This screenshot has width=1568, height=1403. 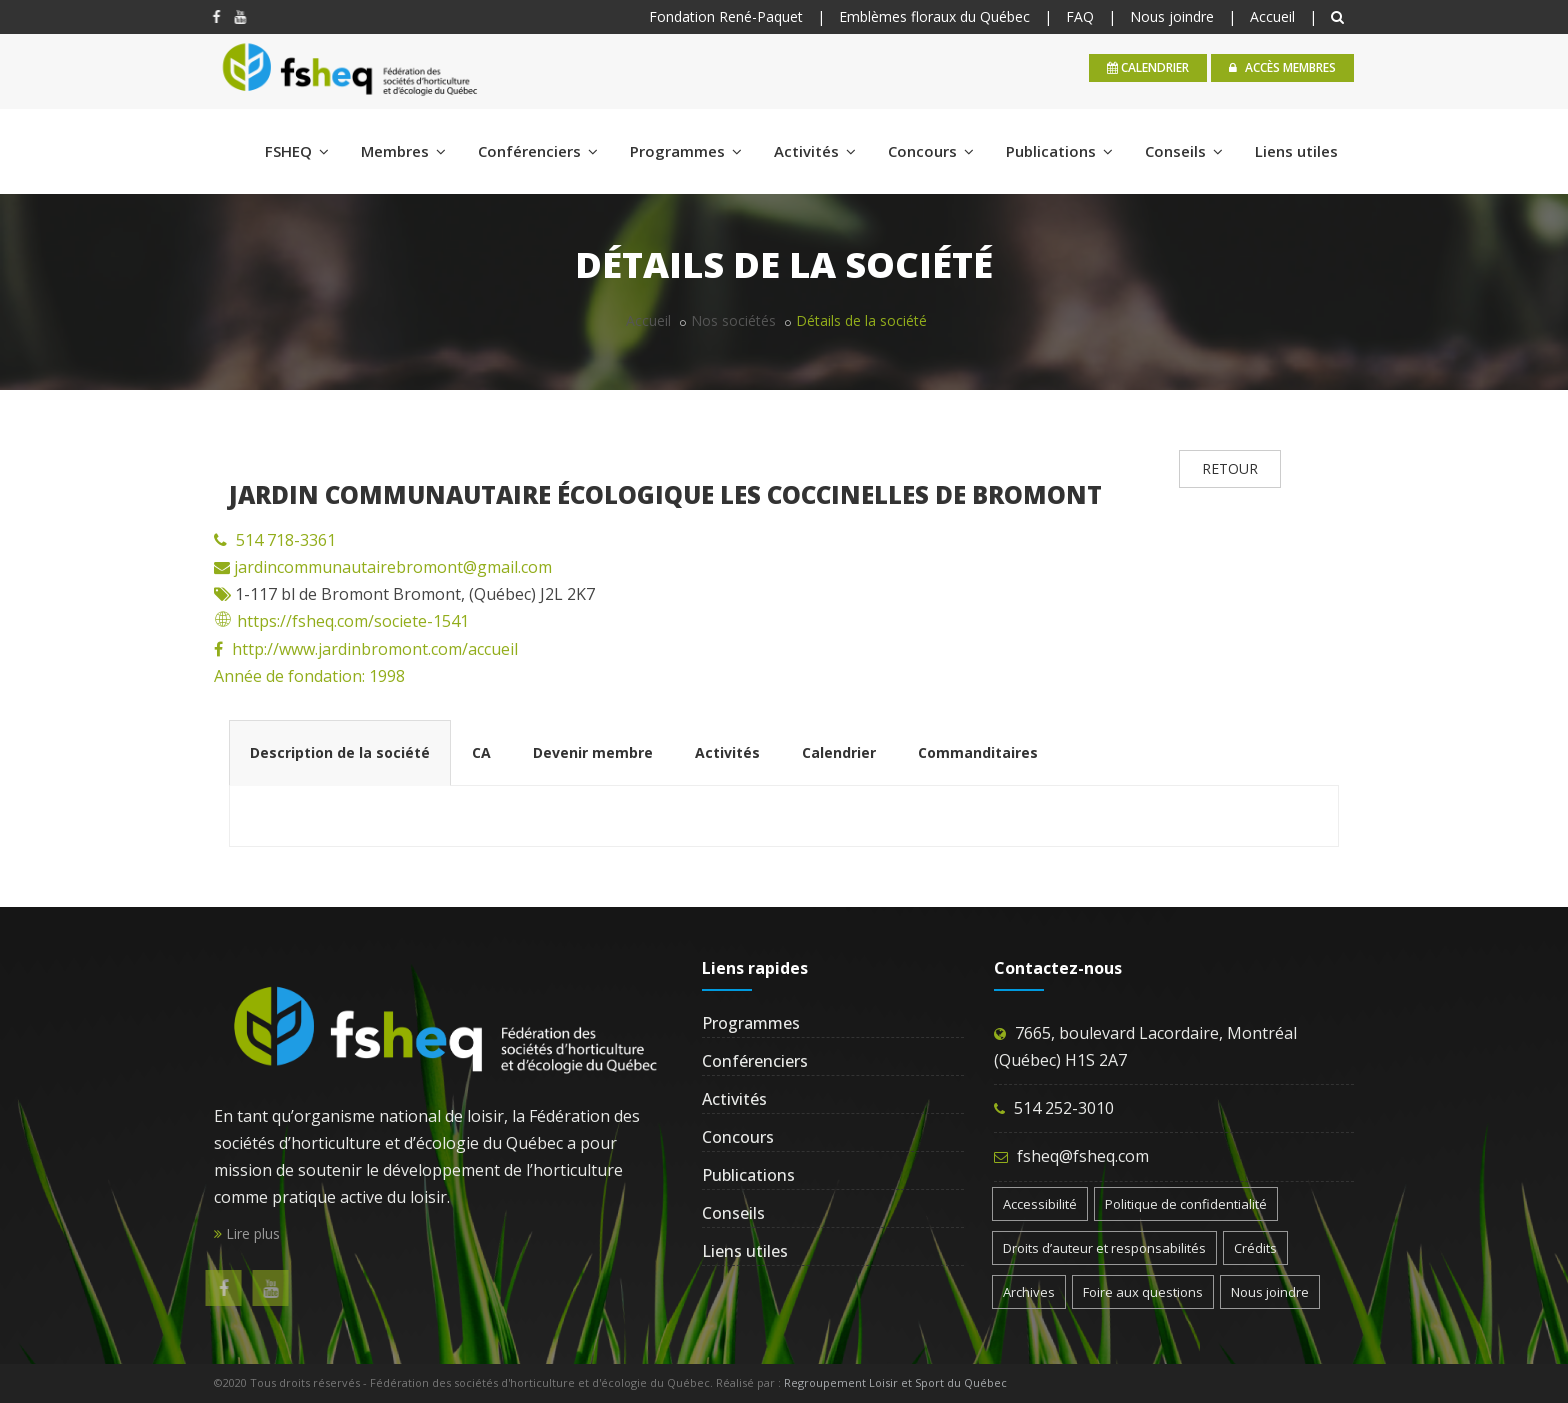 I want to click on Publications, so click(x=1059, y=151).